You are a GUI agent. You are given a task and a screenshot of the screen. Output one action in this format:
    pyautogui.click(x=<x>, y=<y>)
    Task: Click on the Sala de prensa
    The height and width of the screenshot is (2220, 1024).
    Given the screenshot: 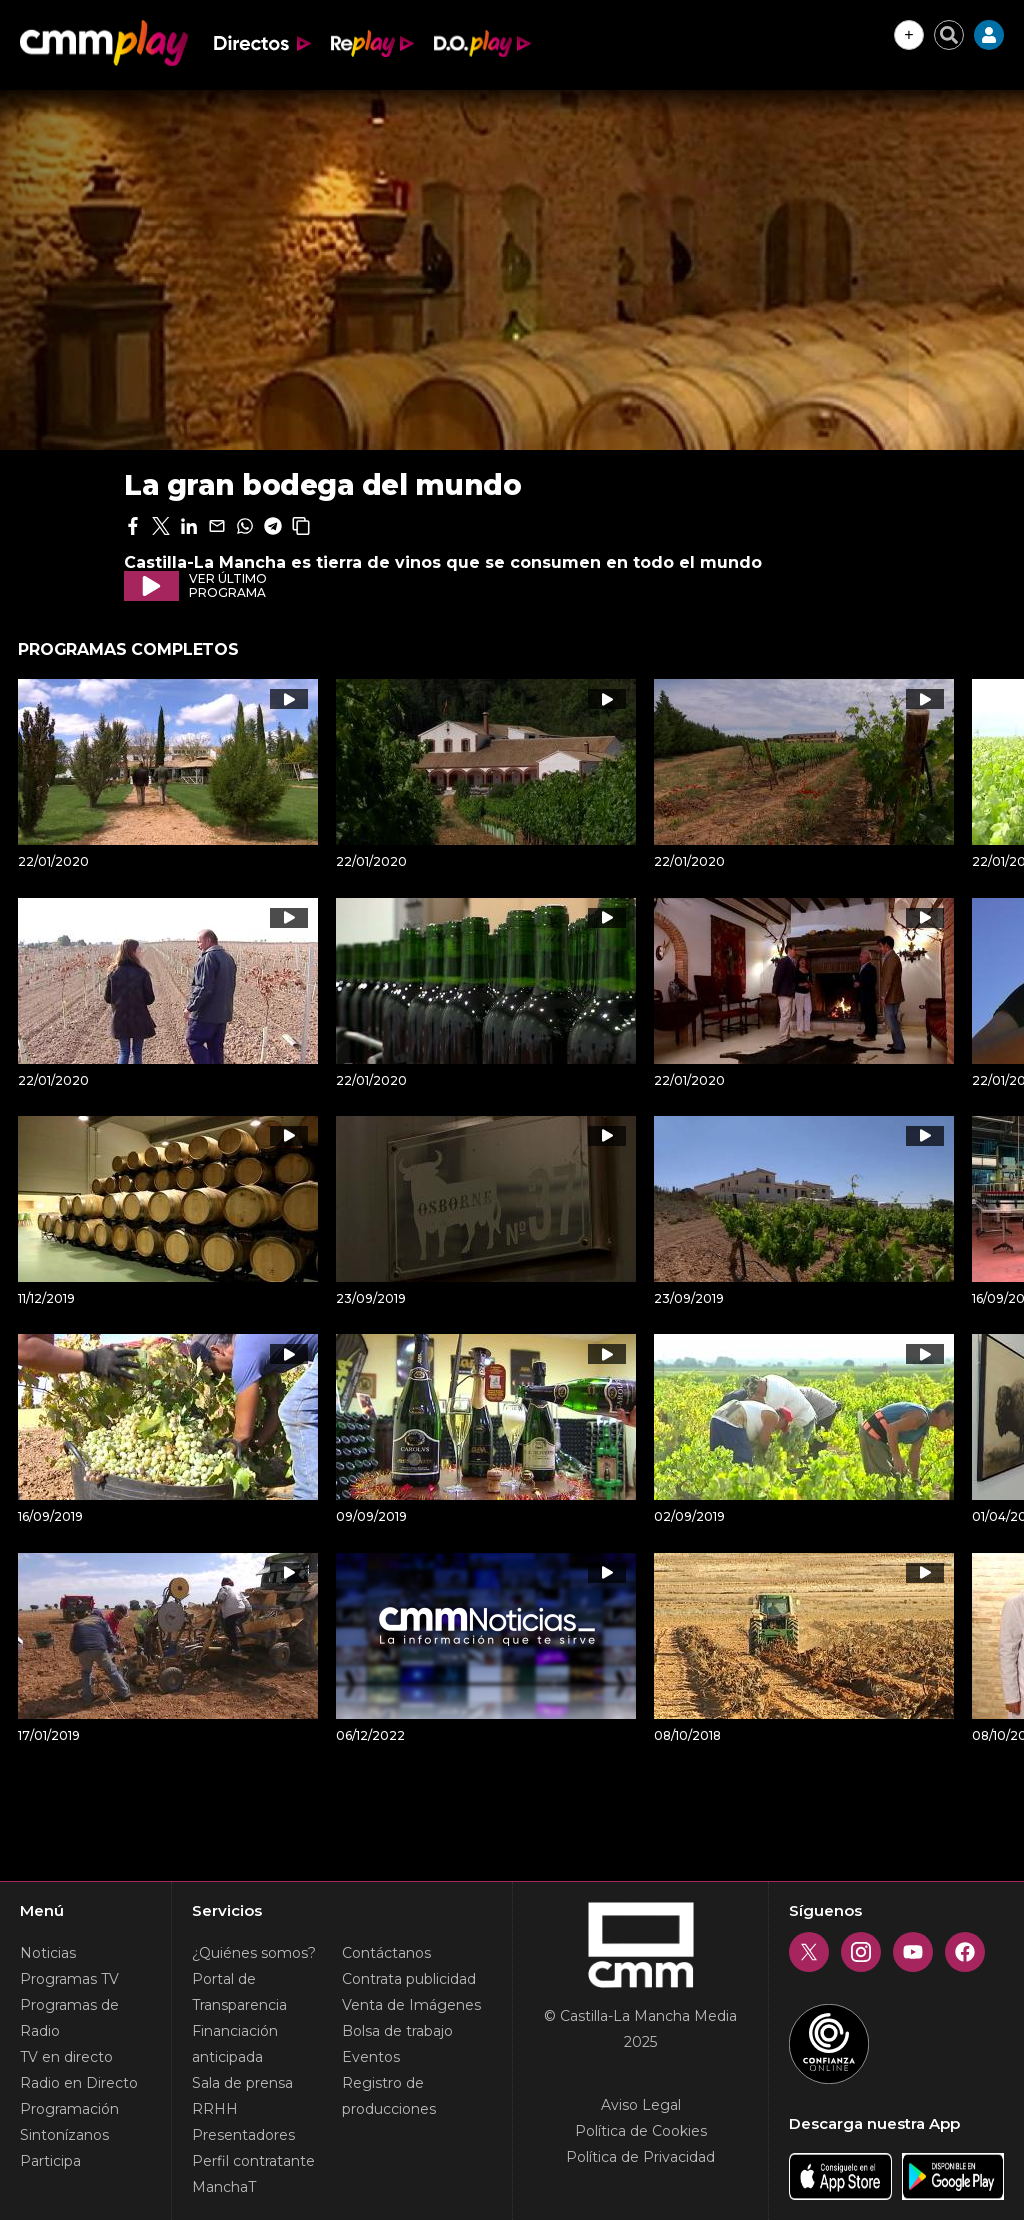 What is the action you would take?
    pyautogui.click(x=242, y=2083)
    